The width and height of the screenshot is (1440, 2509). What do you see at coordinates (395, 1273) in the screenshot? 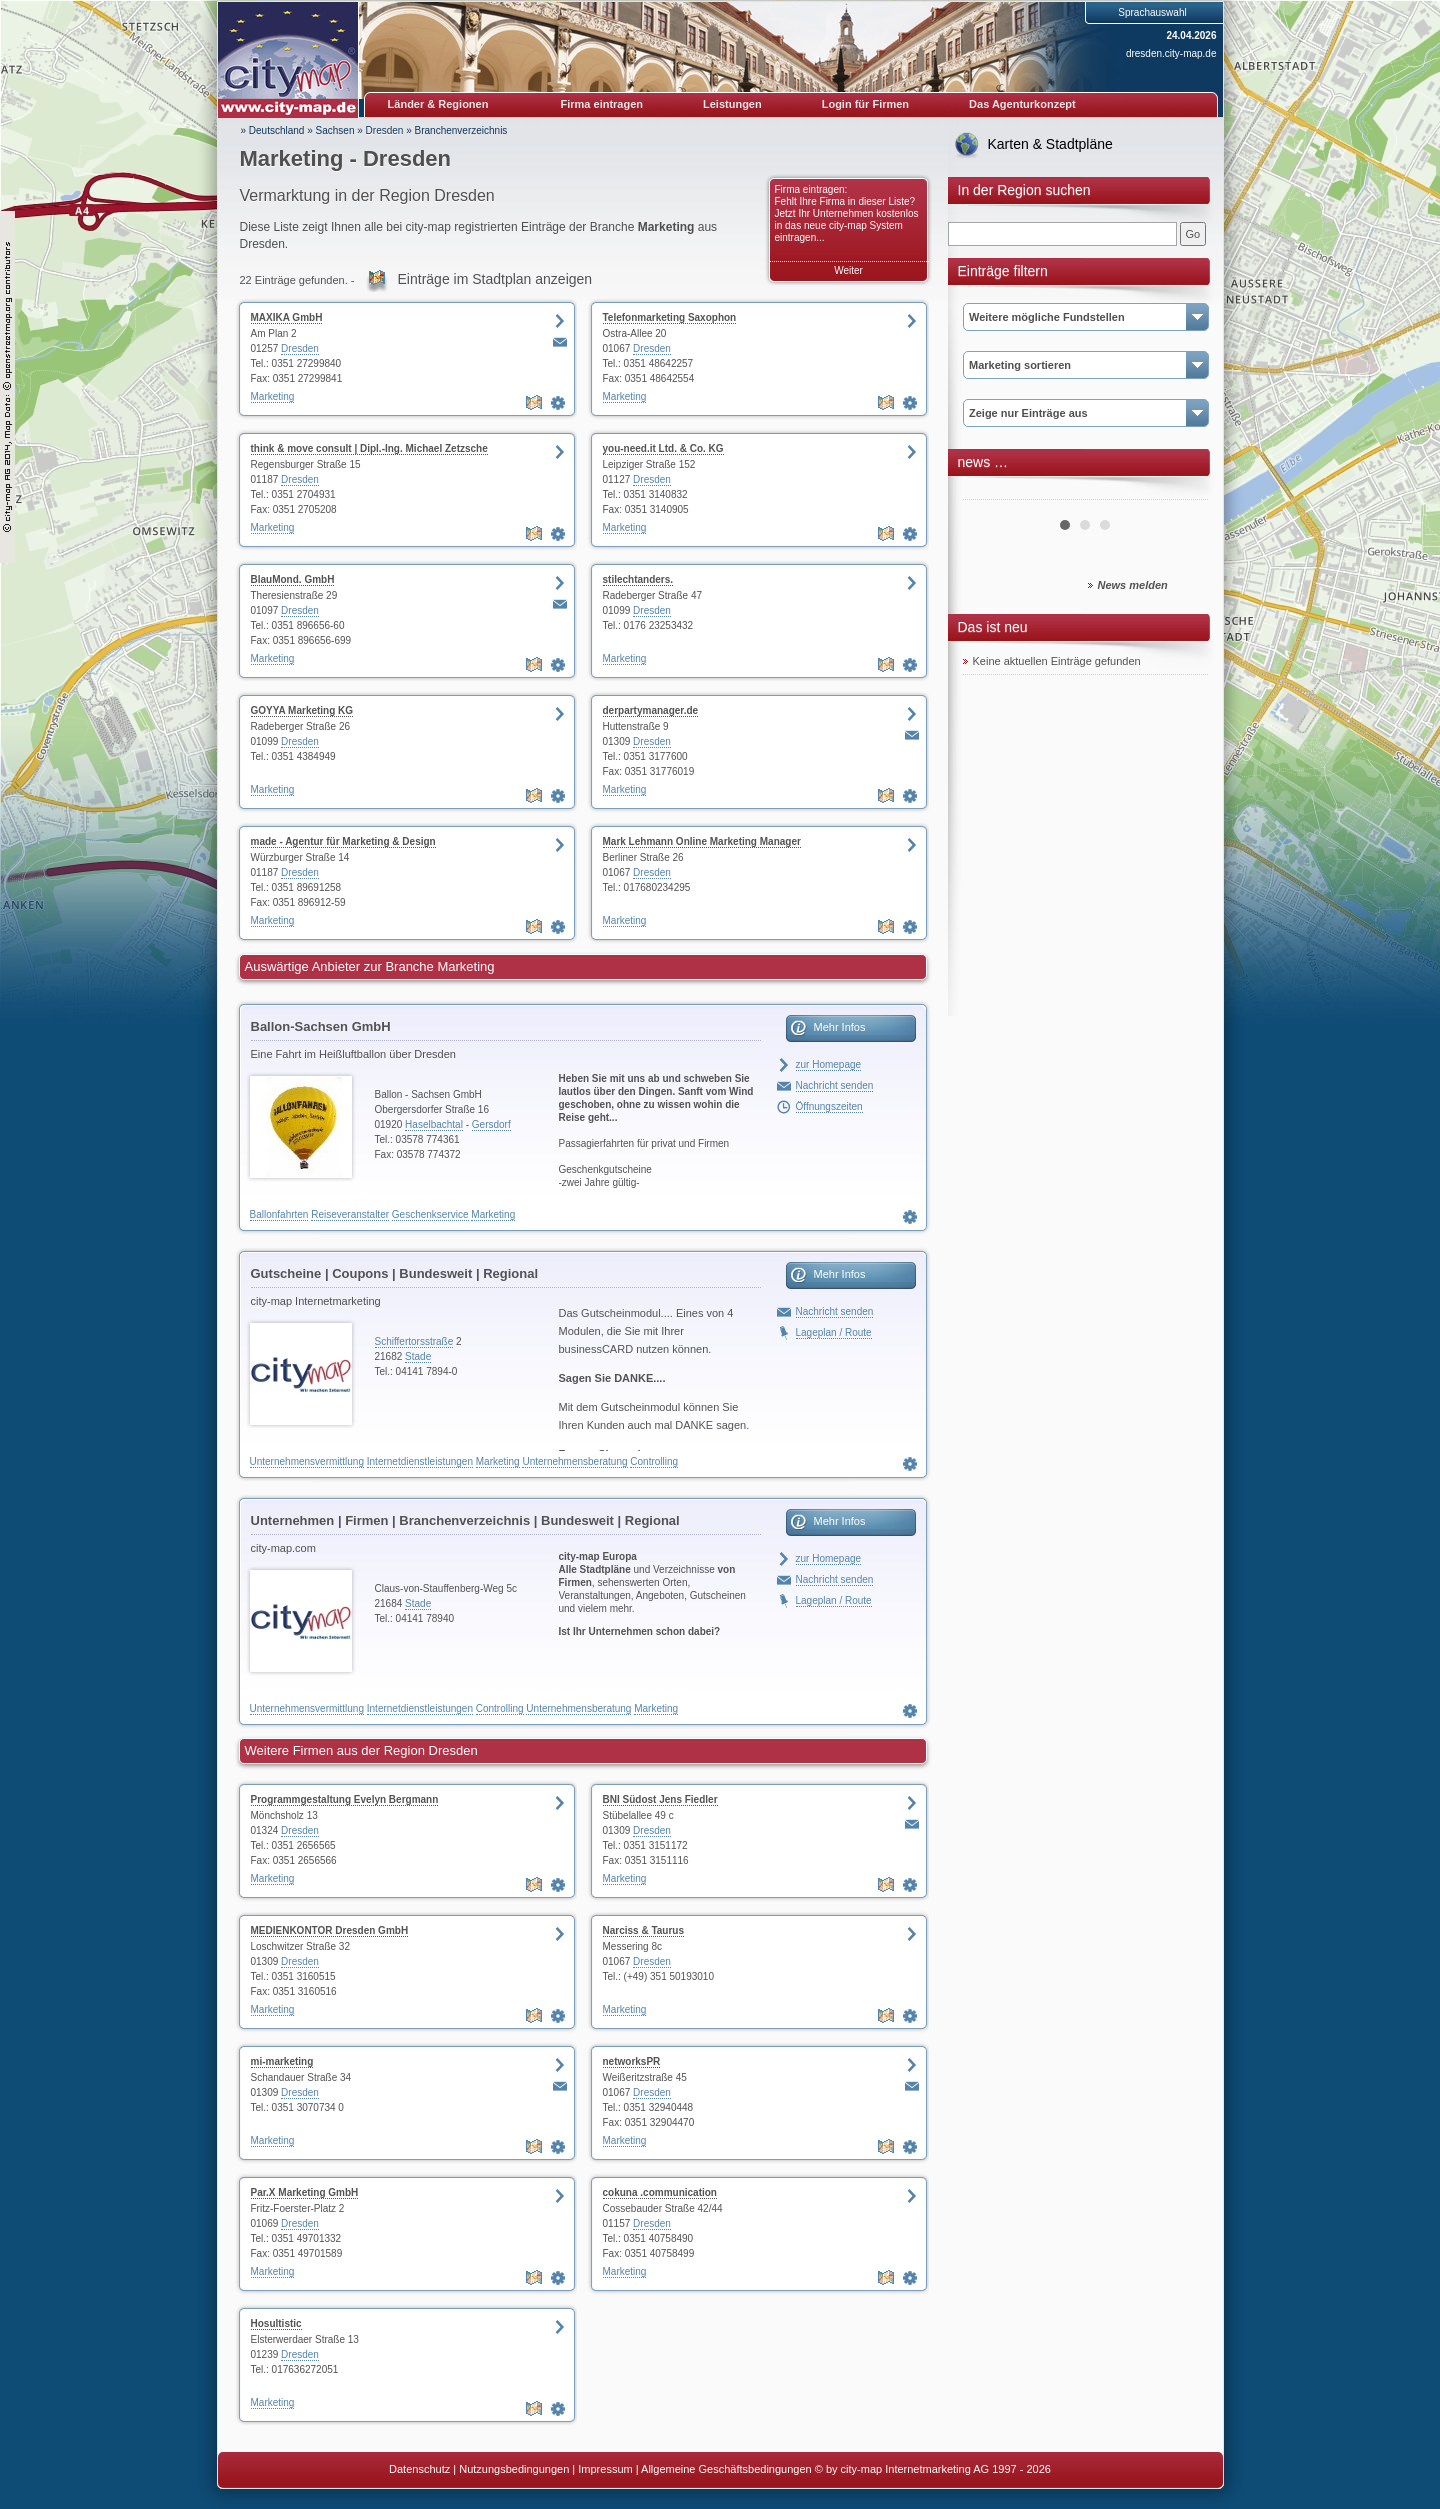
I see `Gutscheine | Coupons | Bundesweit | Regional` at bounding box center [395, 1273].